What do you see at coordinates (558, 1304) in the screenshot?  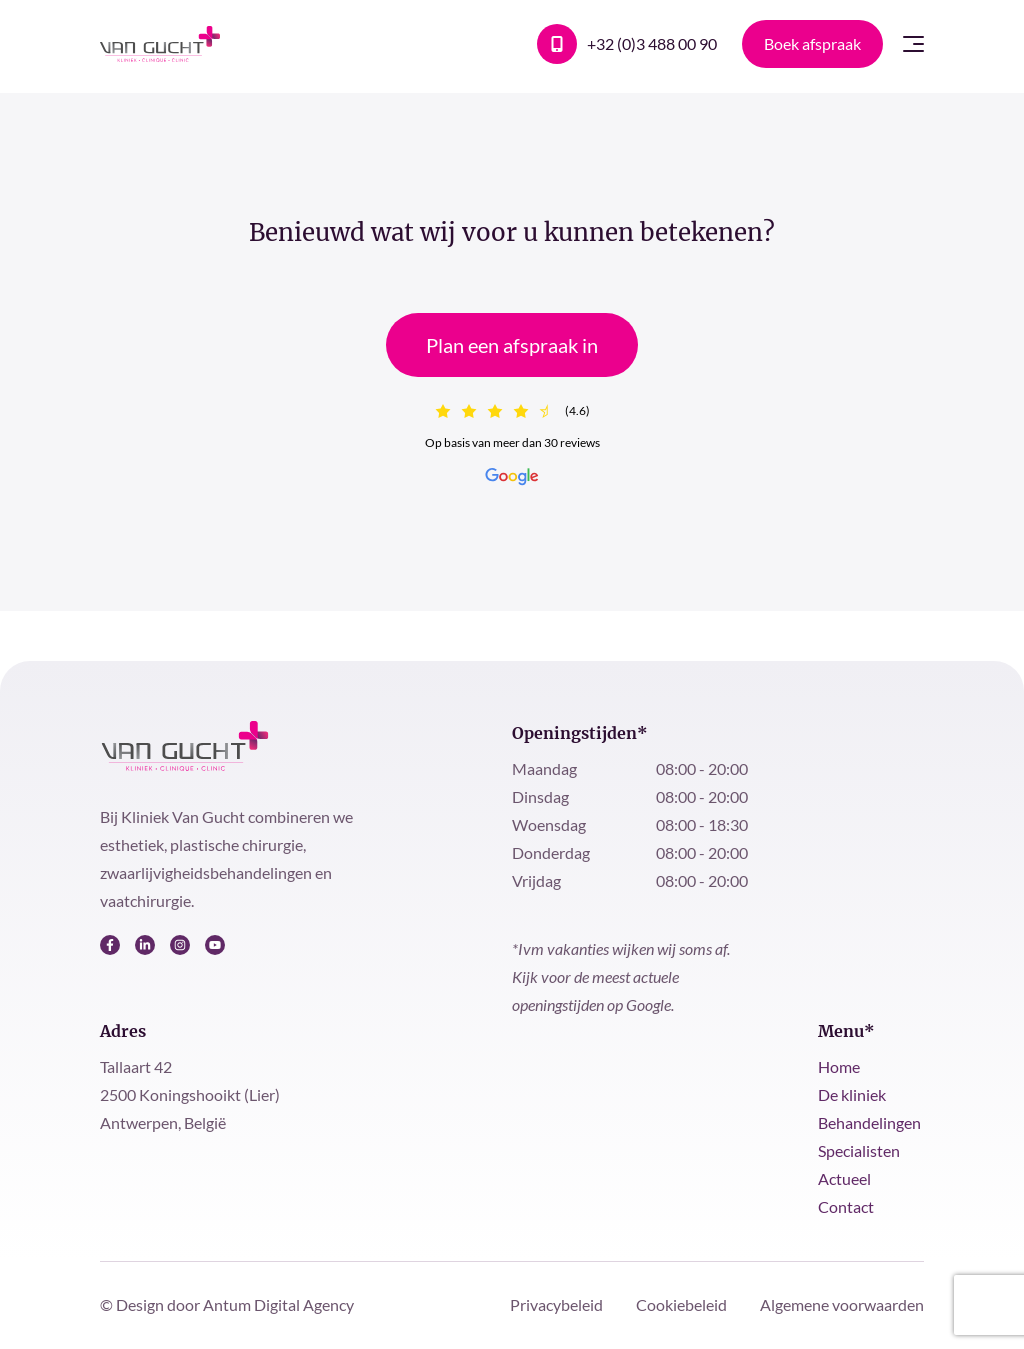 I see `Privacybeleid` at bounding box center [558, 1304].